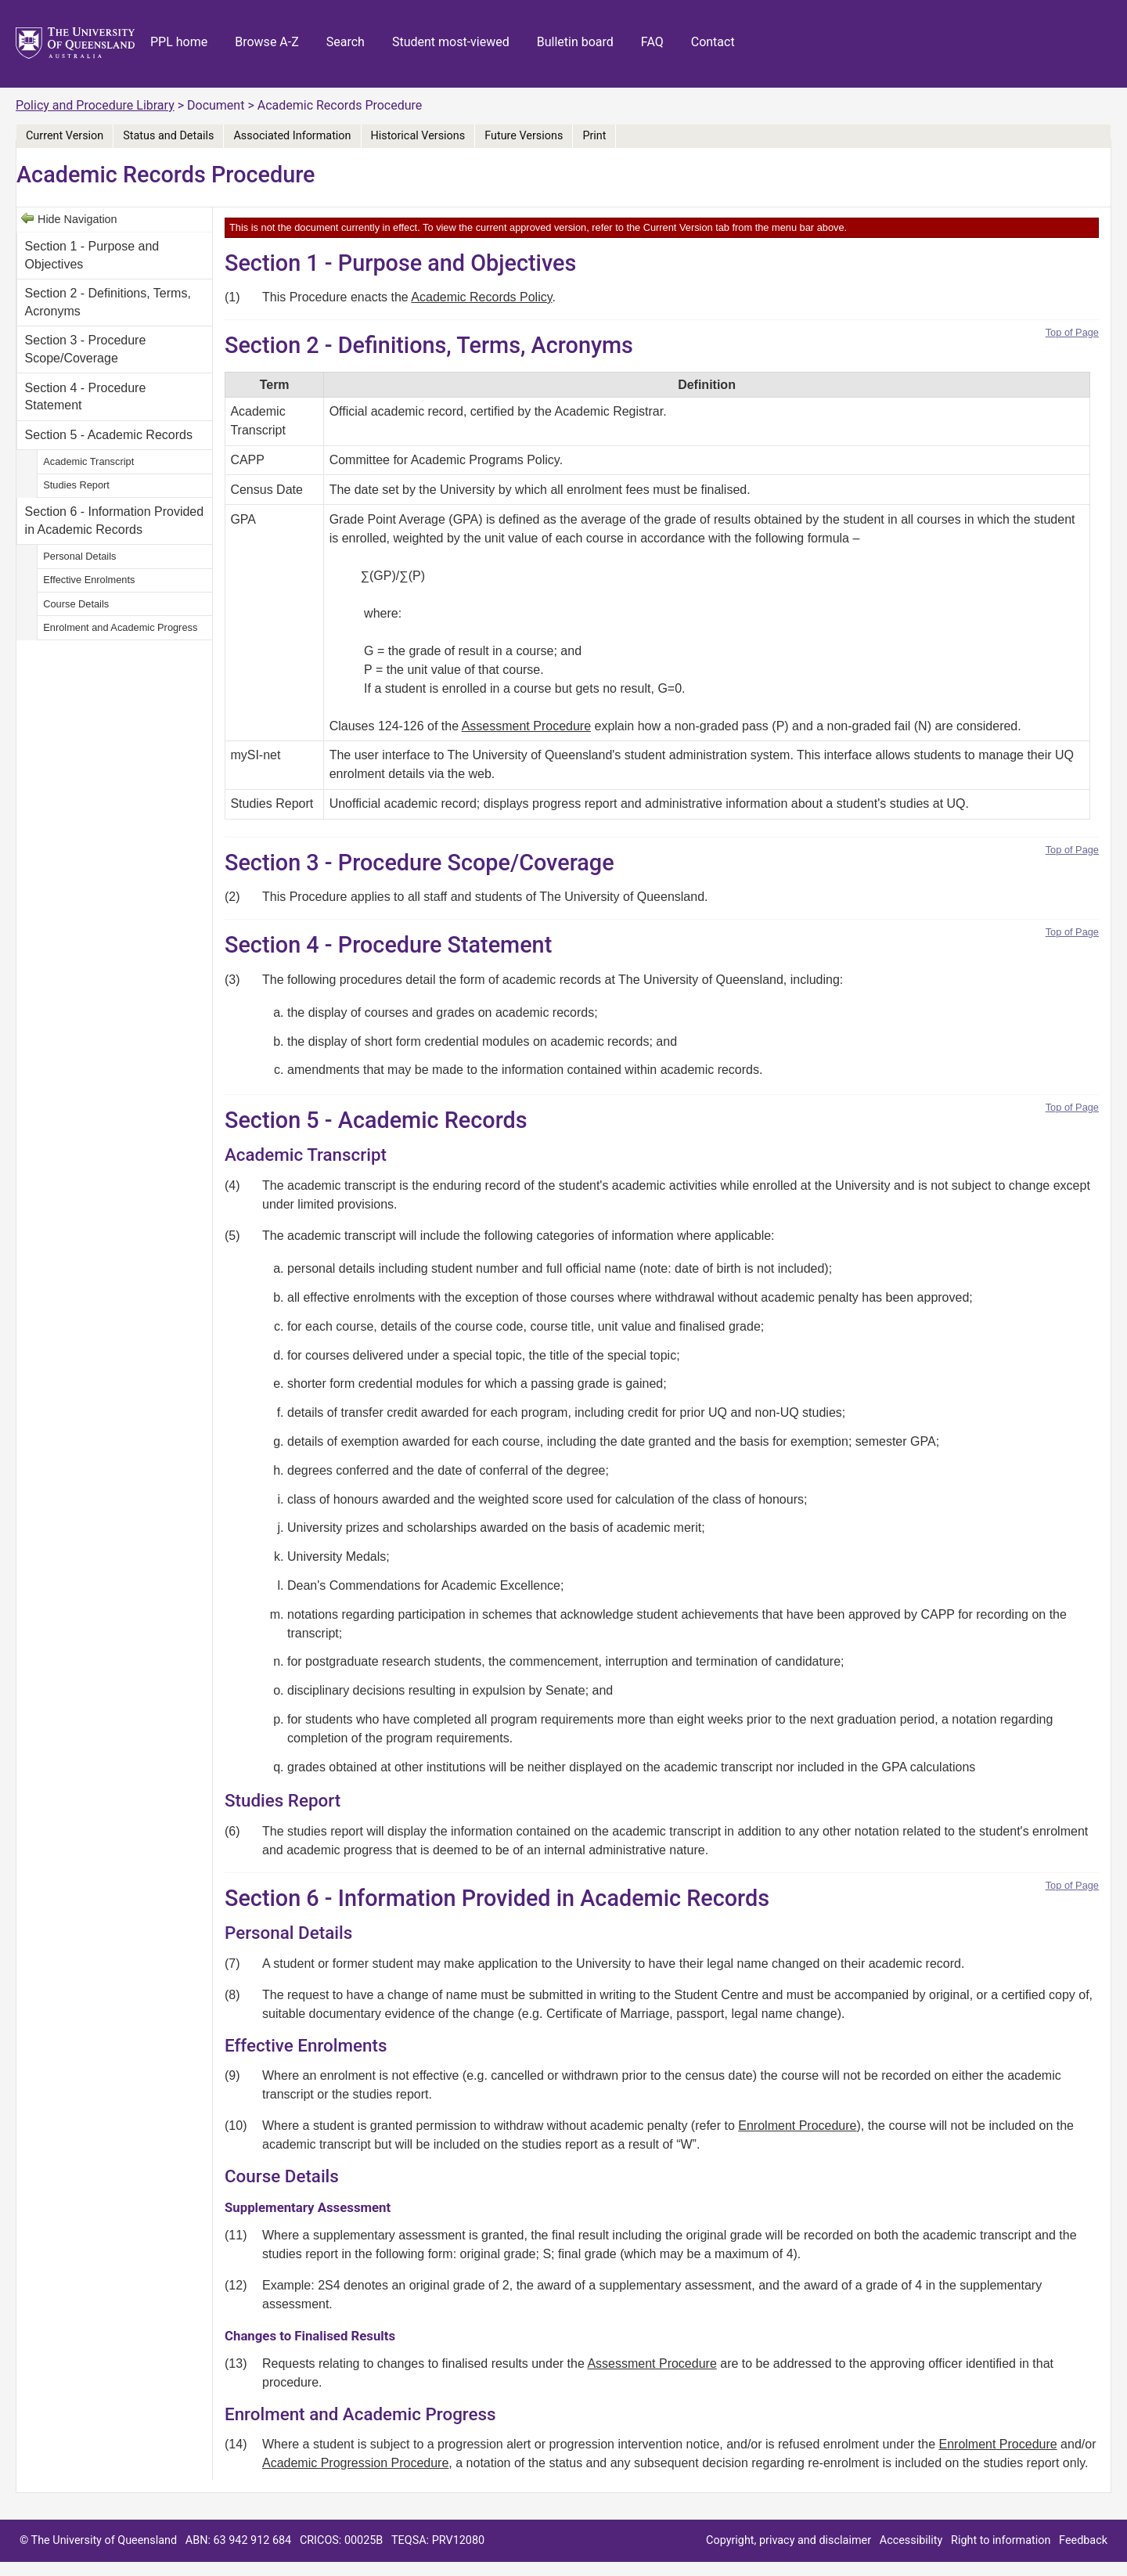 The width and height of the screenshot is (1127, 2576). Describe the element at coordinates (355, 2463) in the screenshot. I see `Academic Progression Procedure` at that location.